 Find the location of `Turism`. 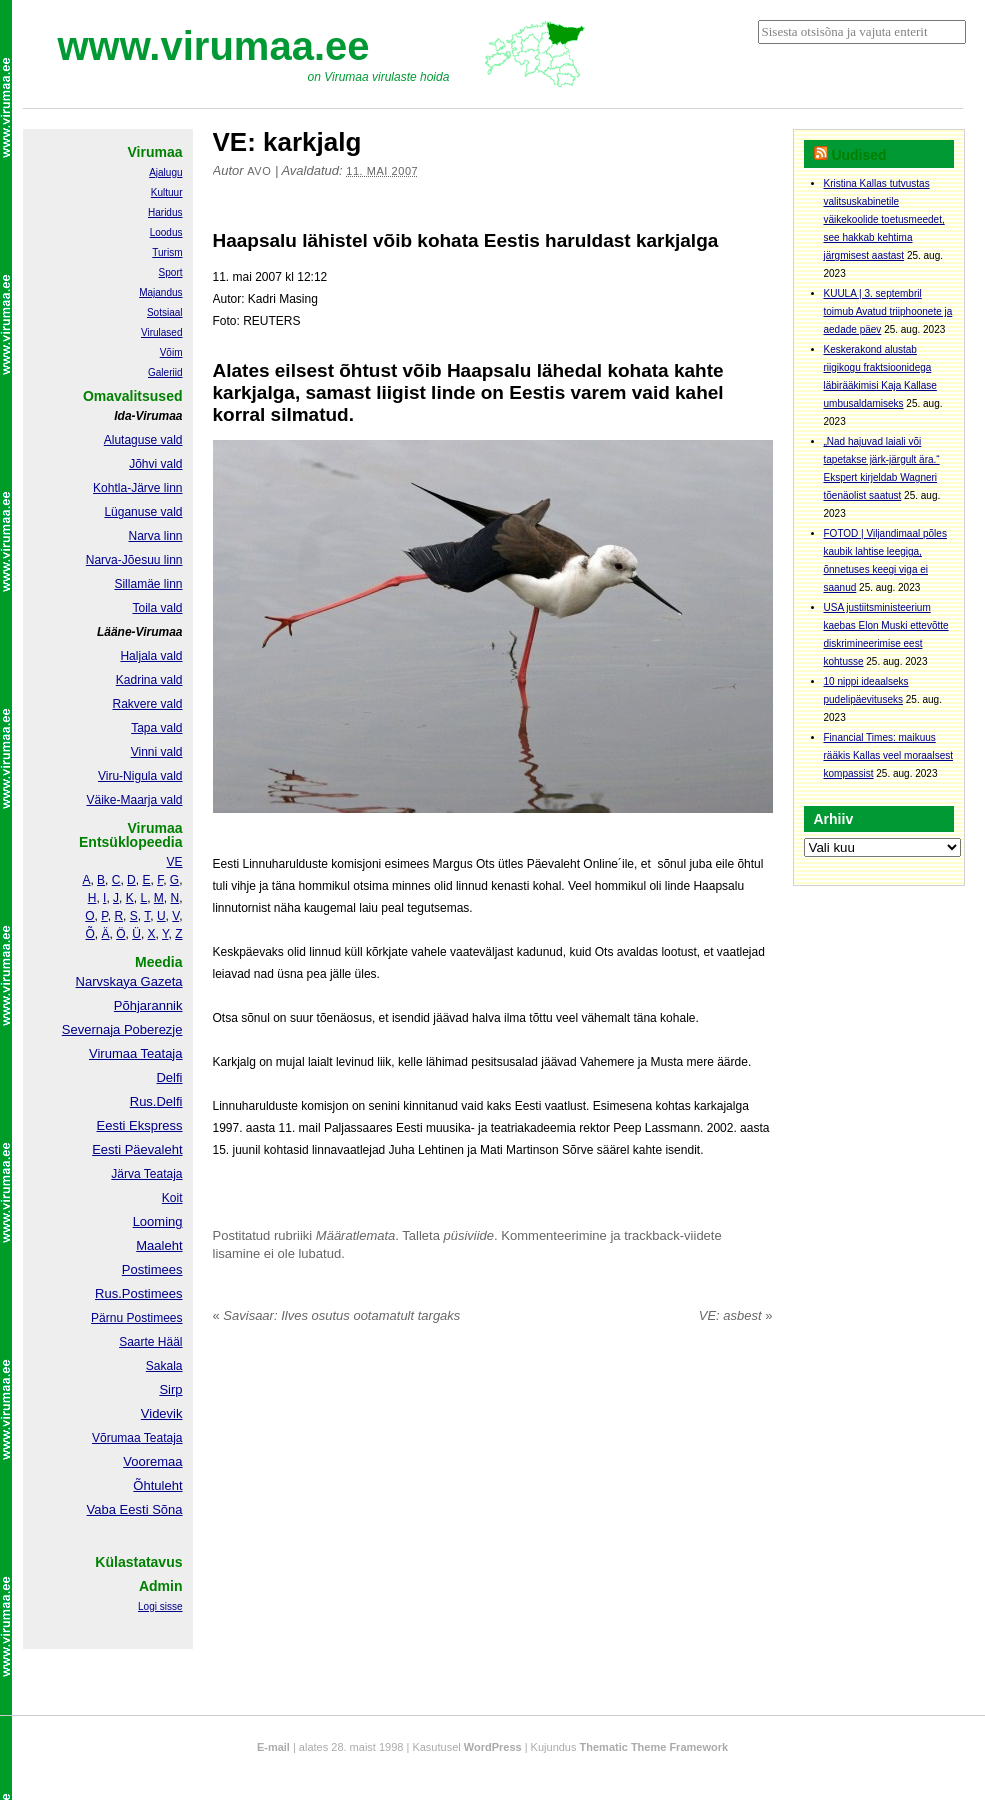

Turism is located at coordinates (167, 252).